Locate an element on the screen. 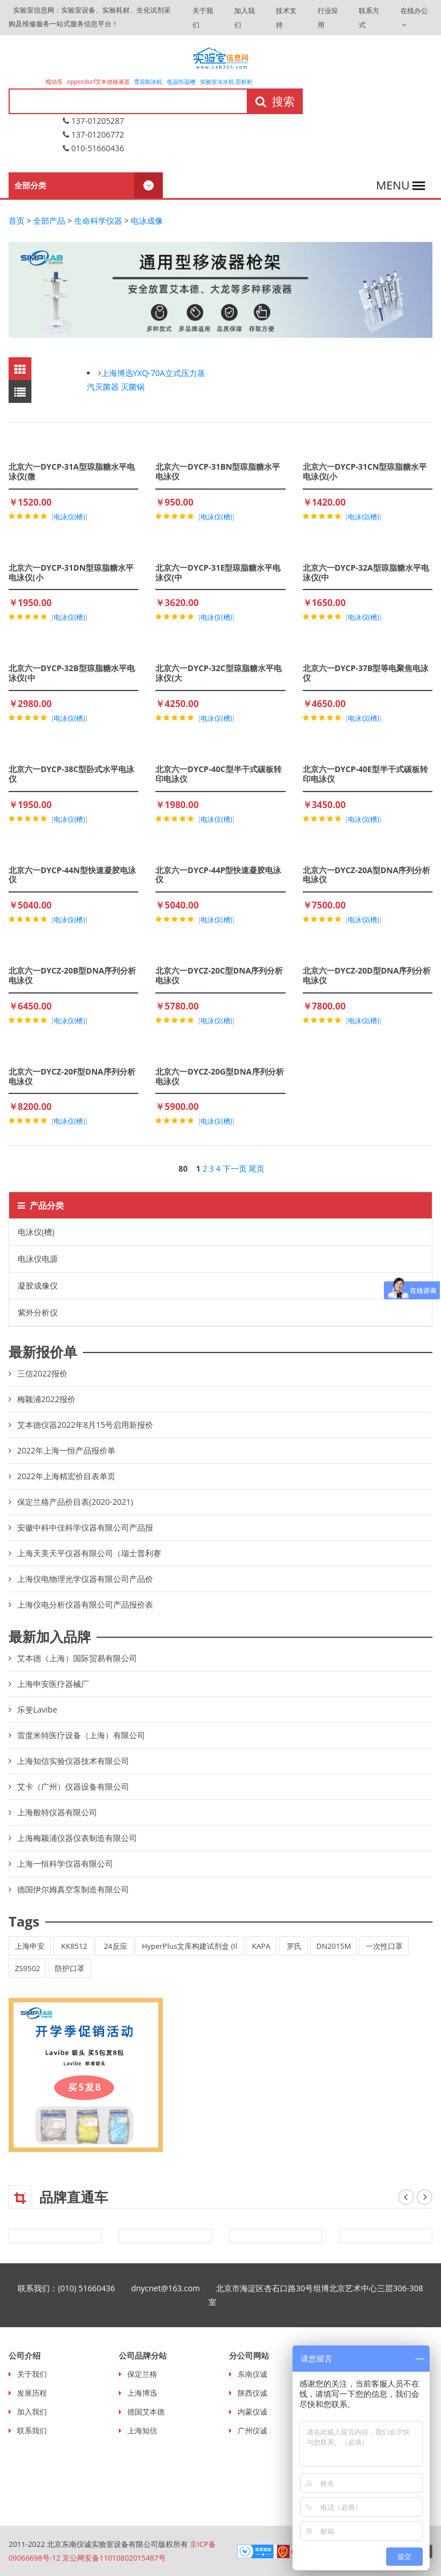 This screenshot has width=441, height=2576. 24反应 is located at coordinates (114, 1946).